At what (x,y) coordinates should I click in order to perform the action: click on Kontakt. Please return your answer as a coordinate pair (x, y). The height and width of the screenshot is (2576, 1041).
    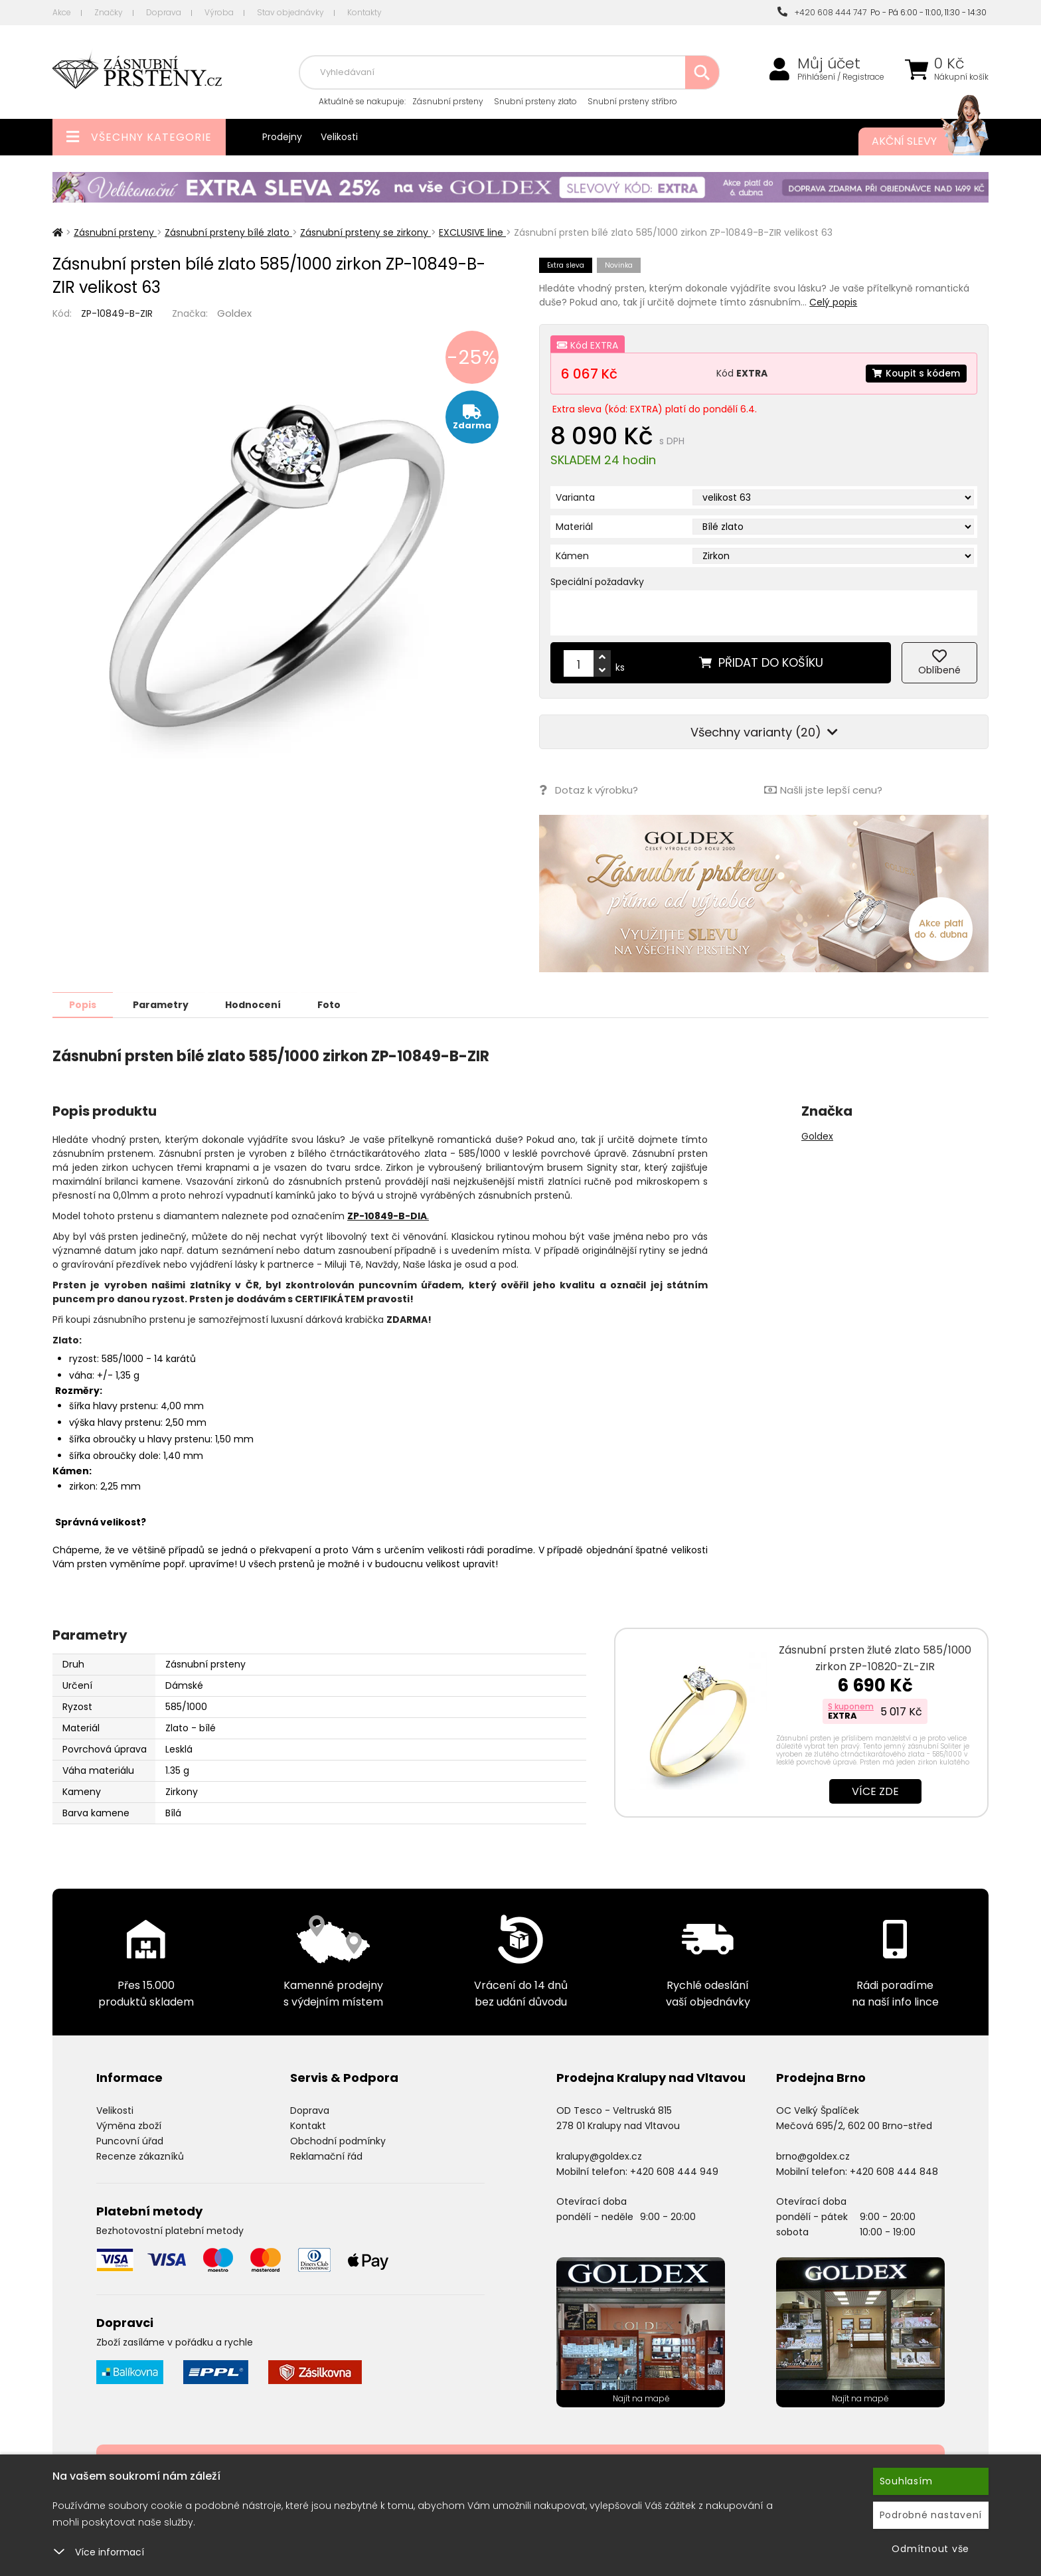
    Looking at the image, I should click on (308, 2125).